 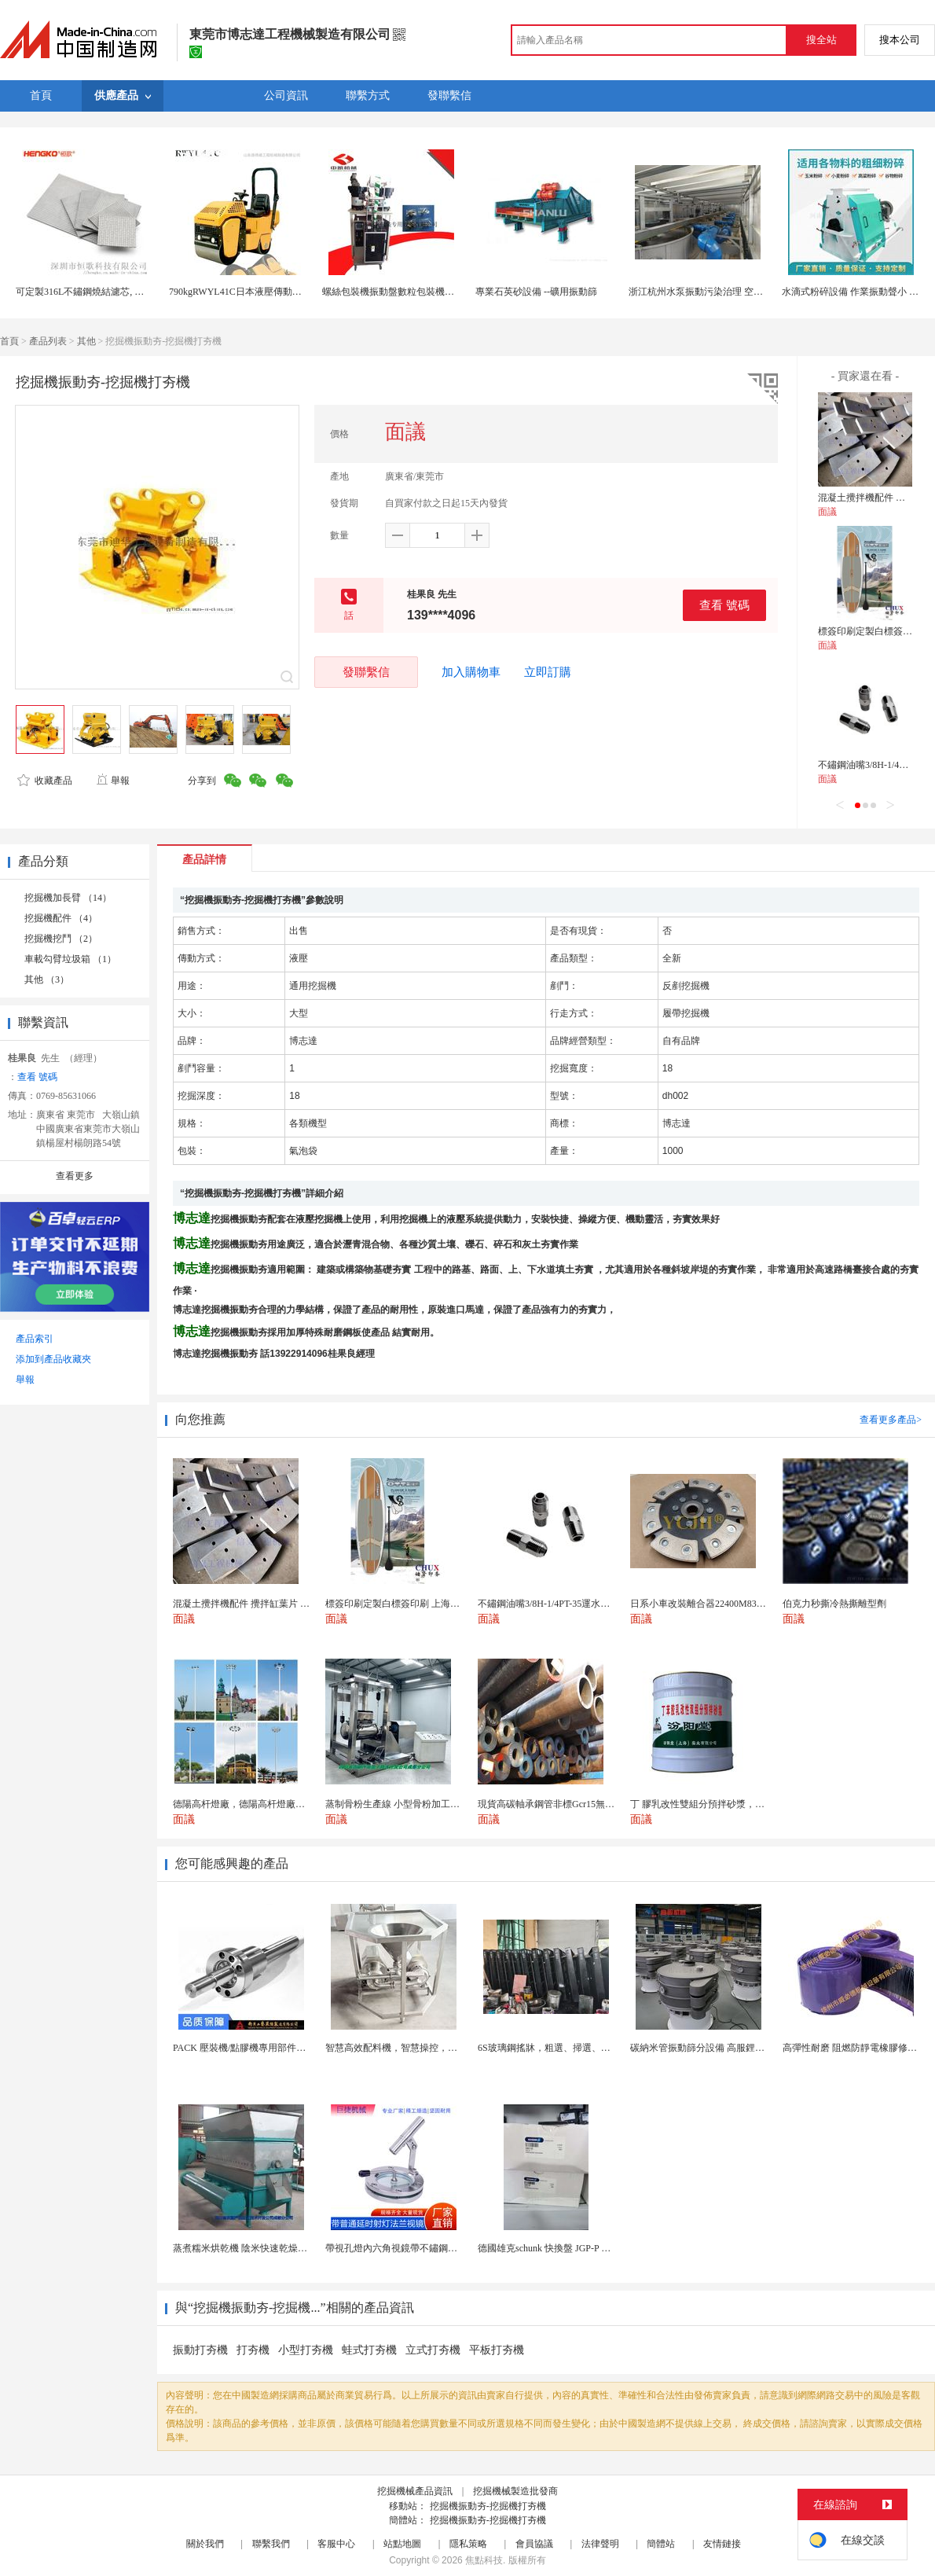 What do you see at coordinates (271, 2543) in the screenshot?
I see `聯繫我們` at bounding box center [271, 2543].